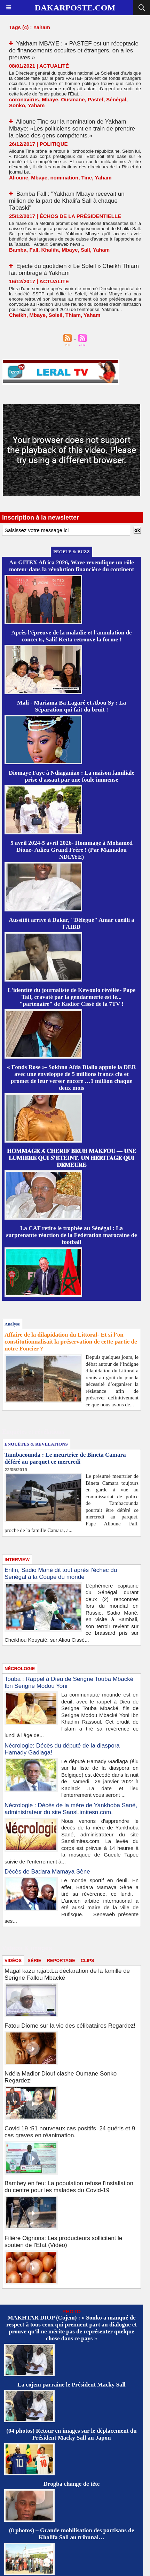  I want to click on La CAF retire le trophée au Sénégal : La surprenante réaction de la Fédération marocaine de football, so click(71, 1235).